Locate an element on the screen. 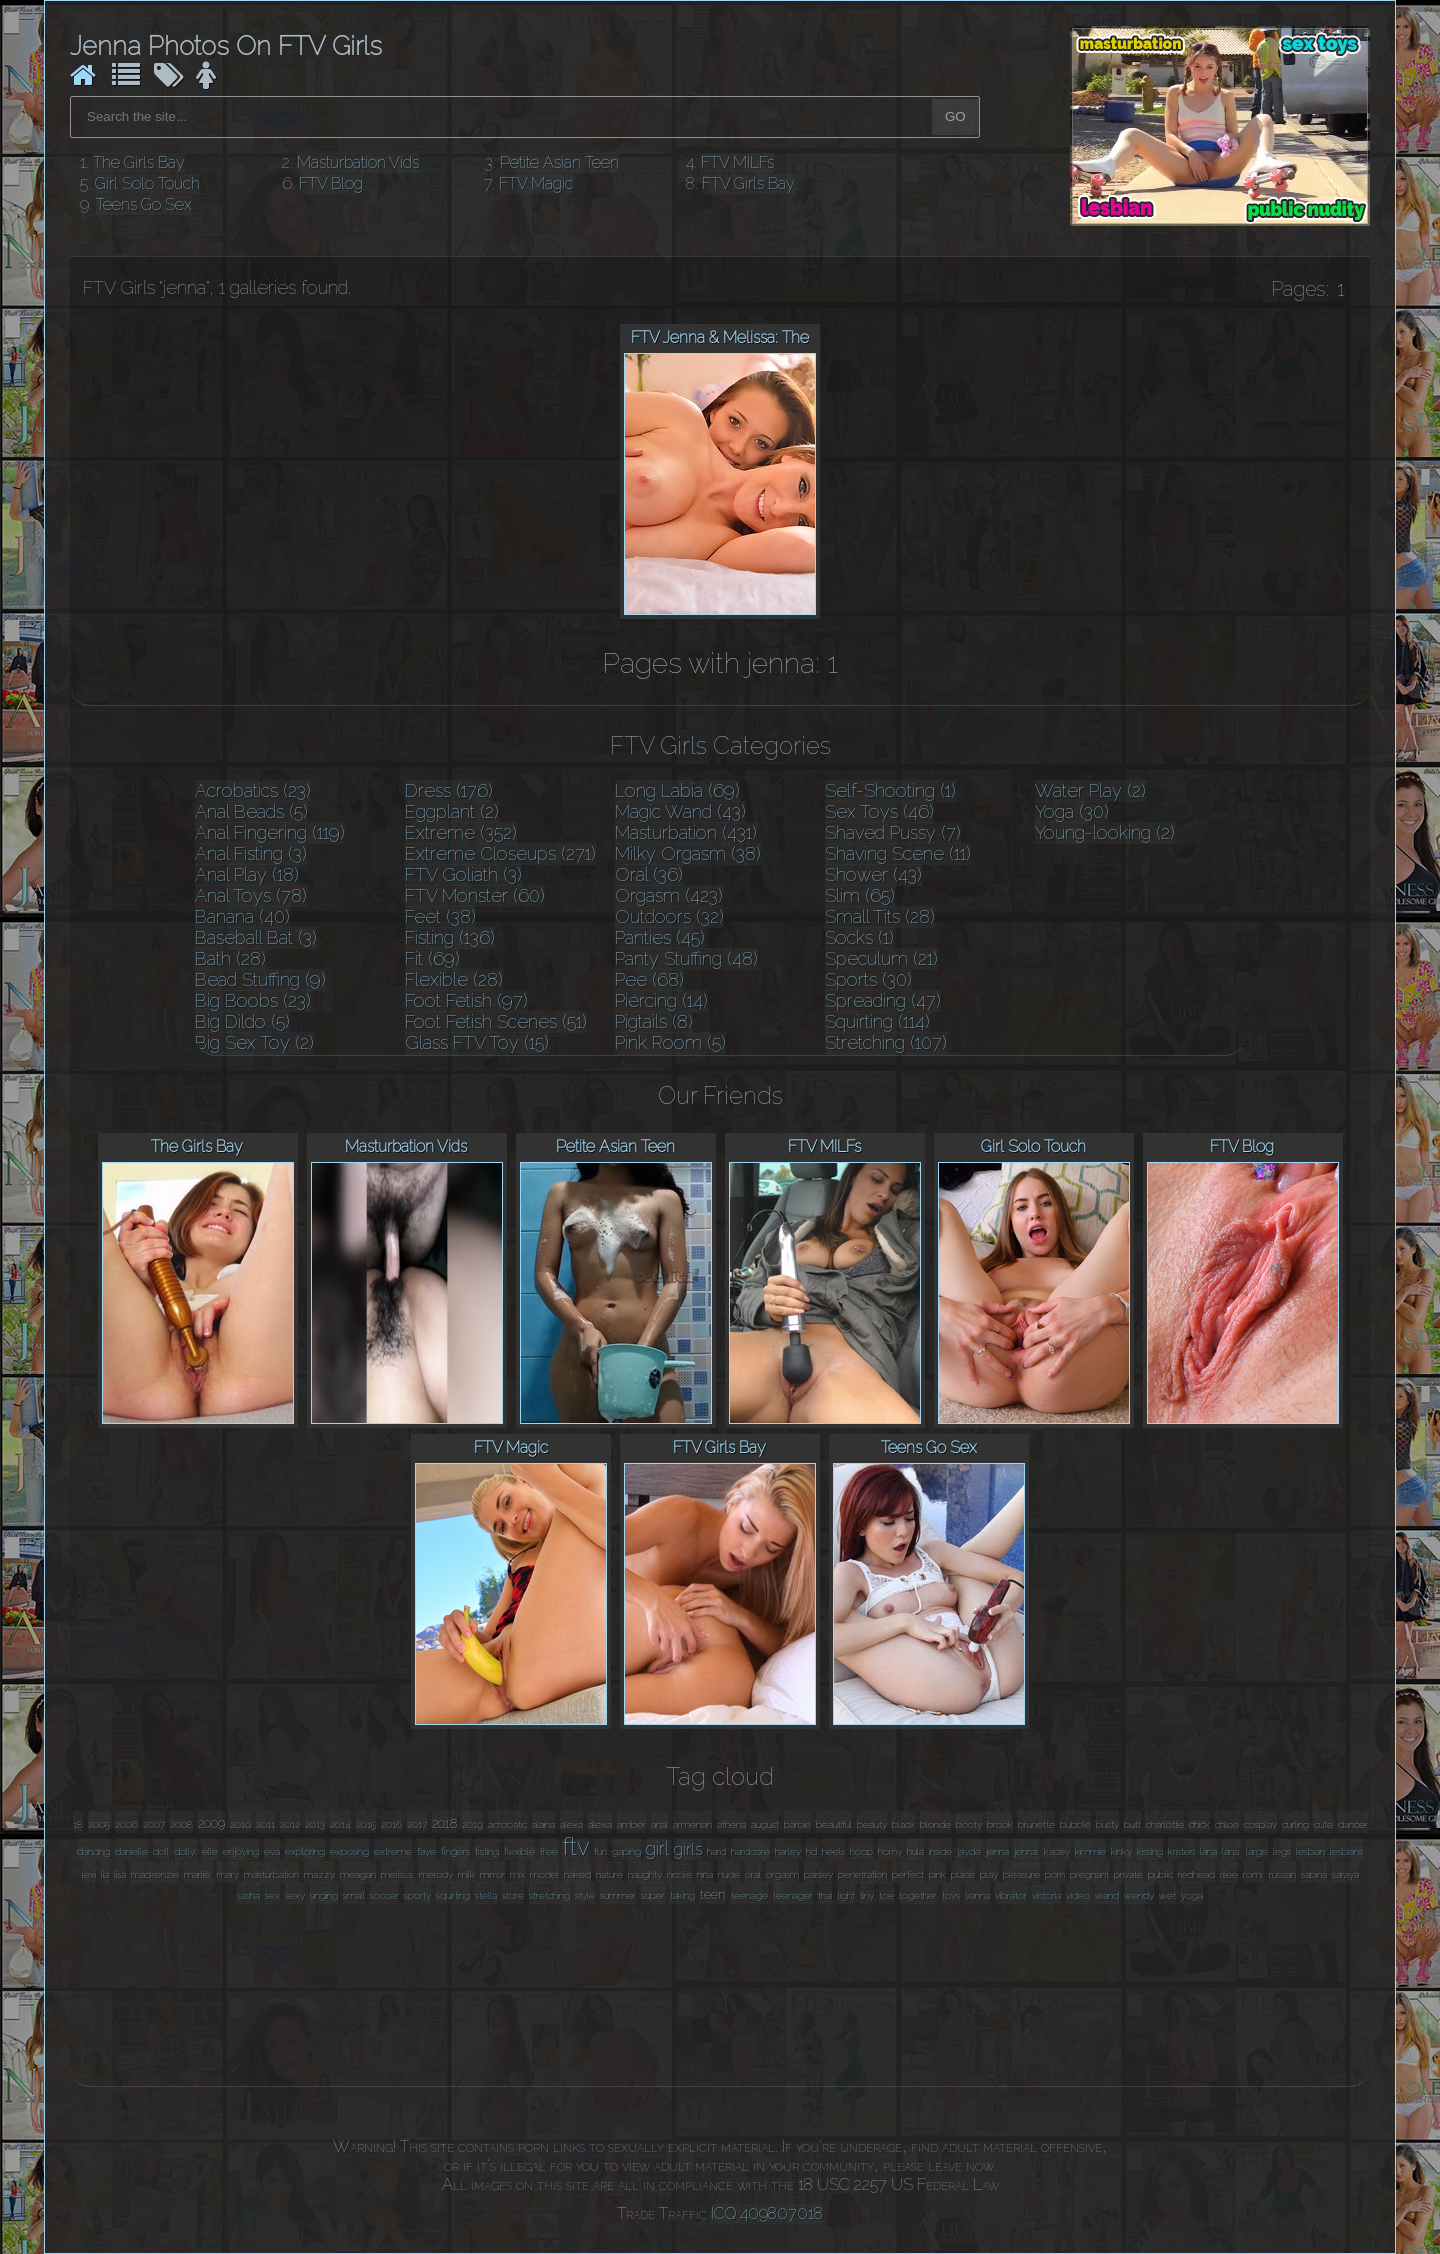 The height and width of the screenshot is (2254, 1440). Banana (40) is located at coordinates (242, 916).